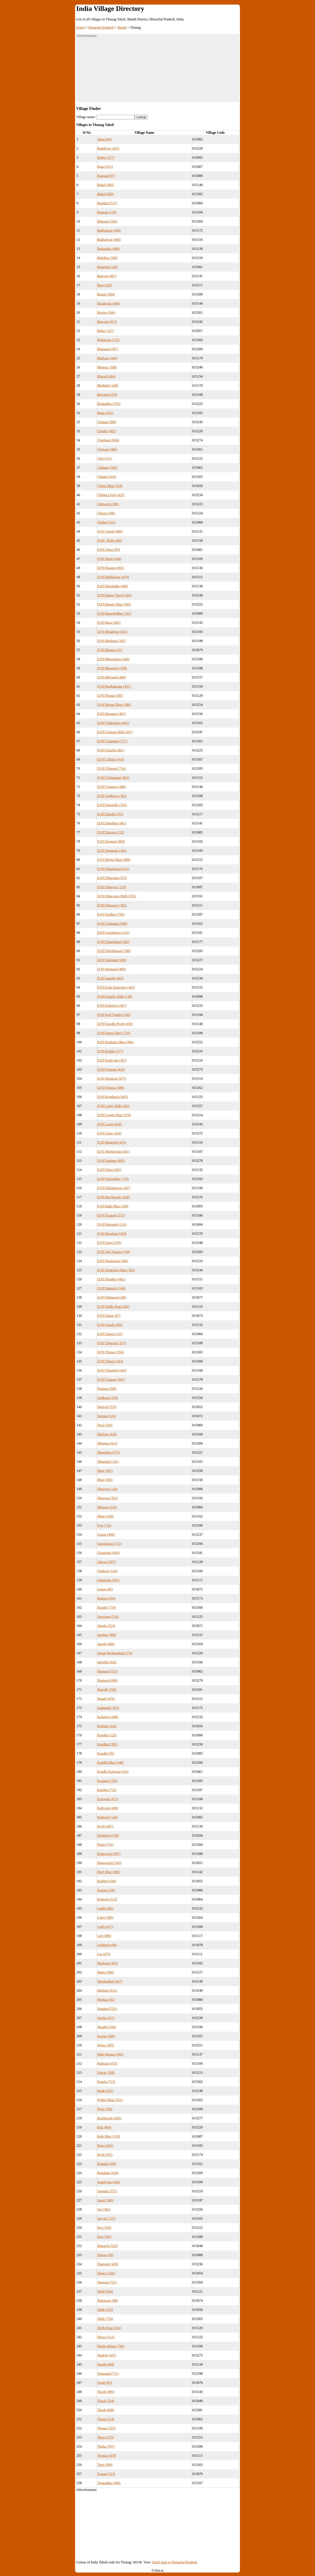 Image resolution: width=315 pixels, height=2576 pixels. What do you see at coordinates (114, 996) in the screenshot?
I see `D.P.F.Kalaila Shilh (138)` at bounding box center [114, 996].